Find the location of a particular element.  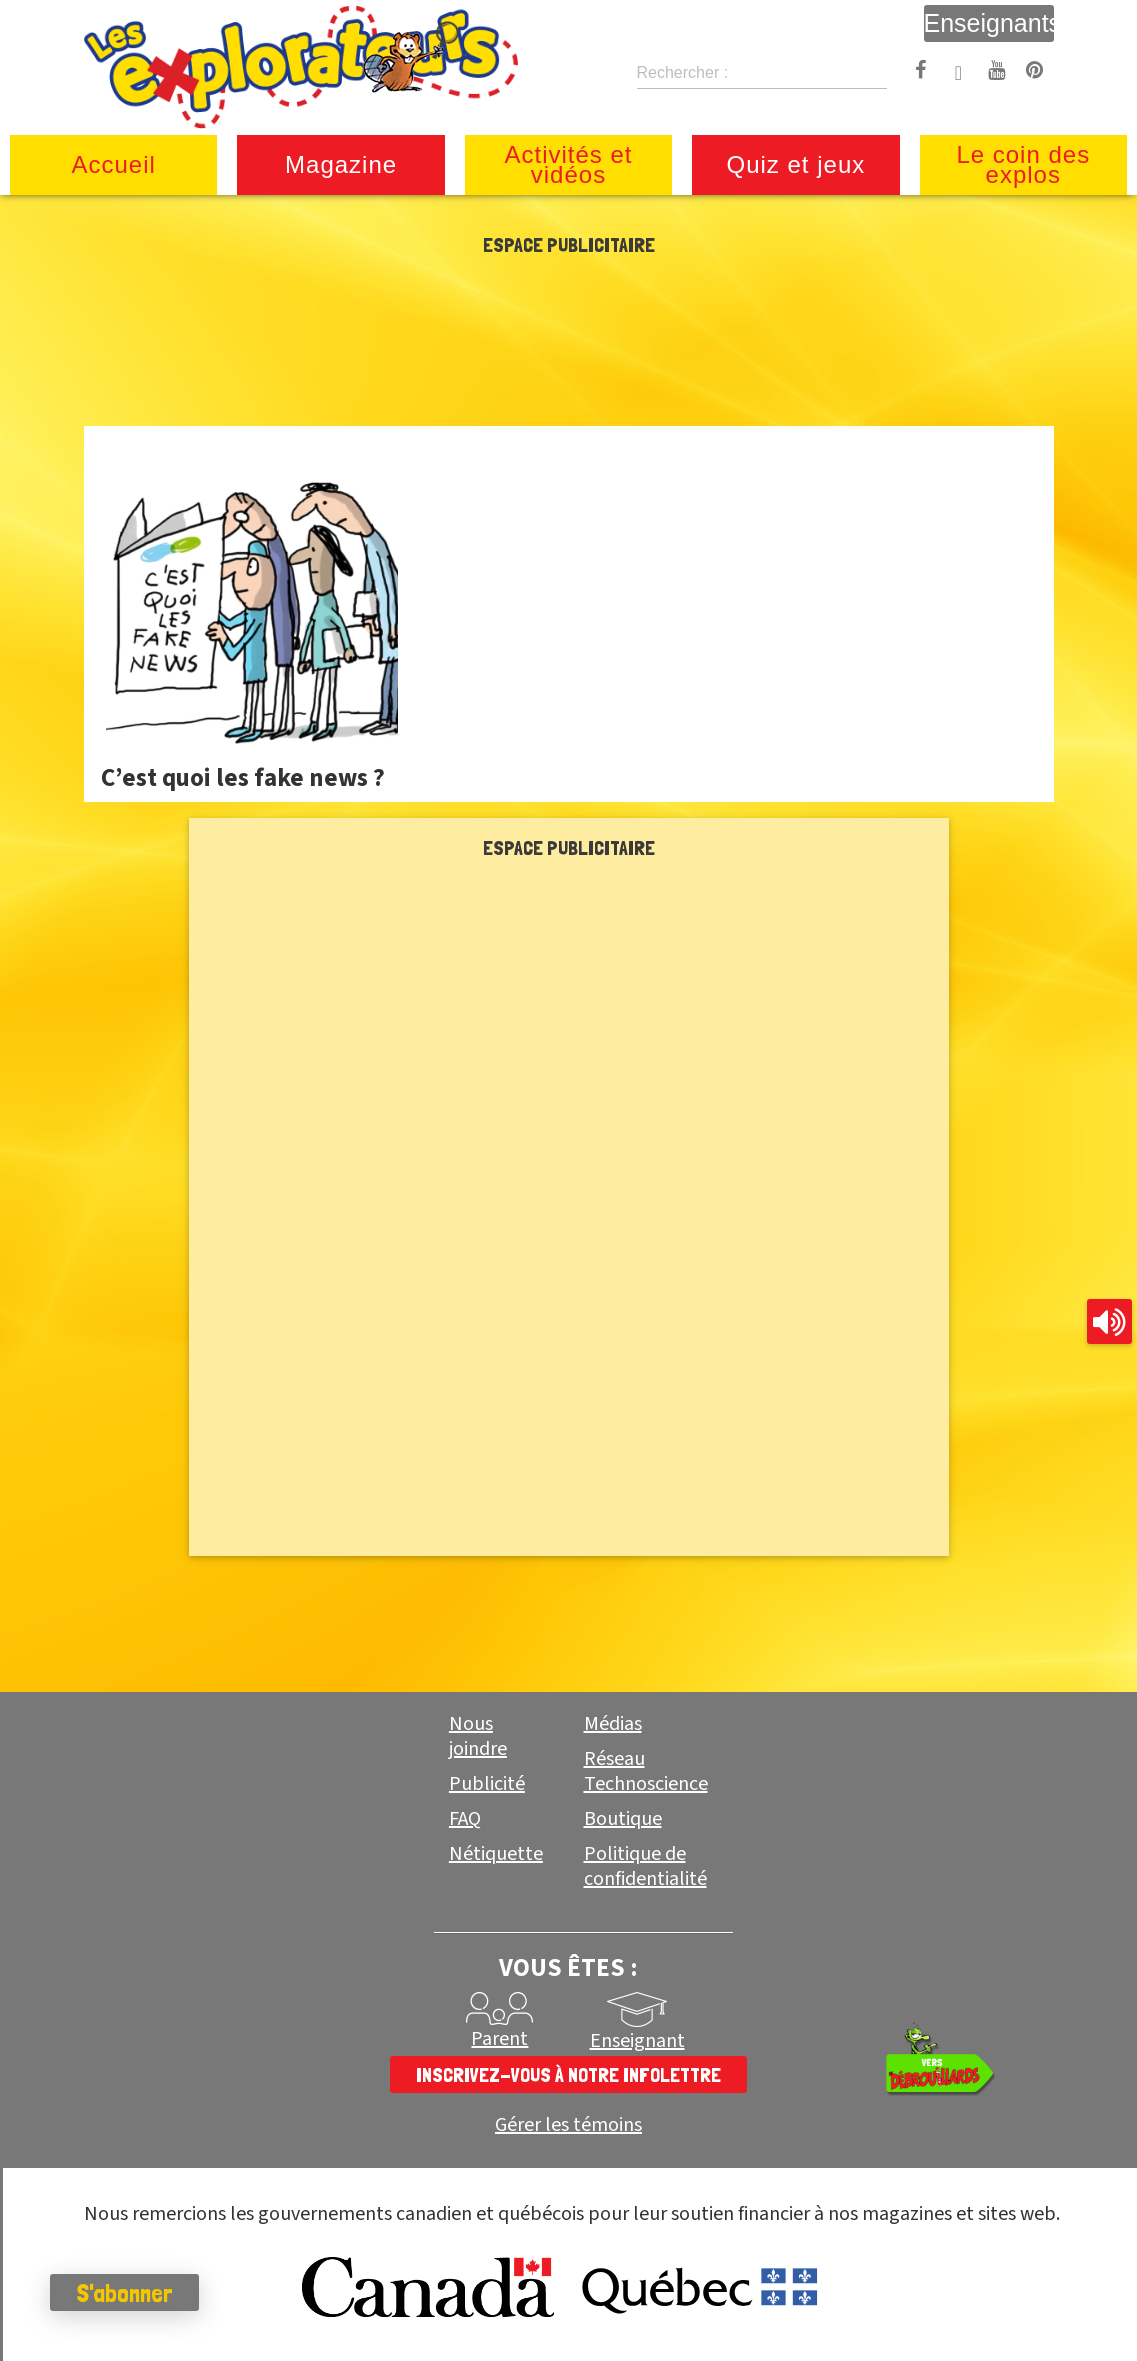

FAQ is located at coordinates (465, 1819).